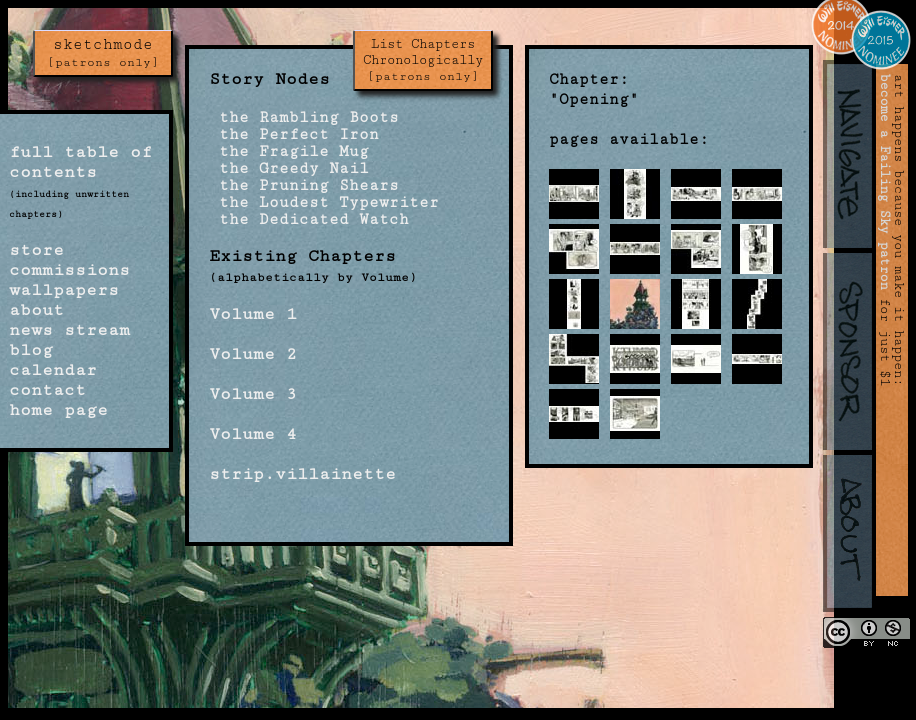  What do you see at coordinates (64, 290) in the screenshot?
I see `wallpapers` at bounding box center [64, 290].